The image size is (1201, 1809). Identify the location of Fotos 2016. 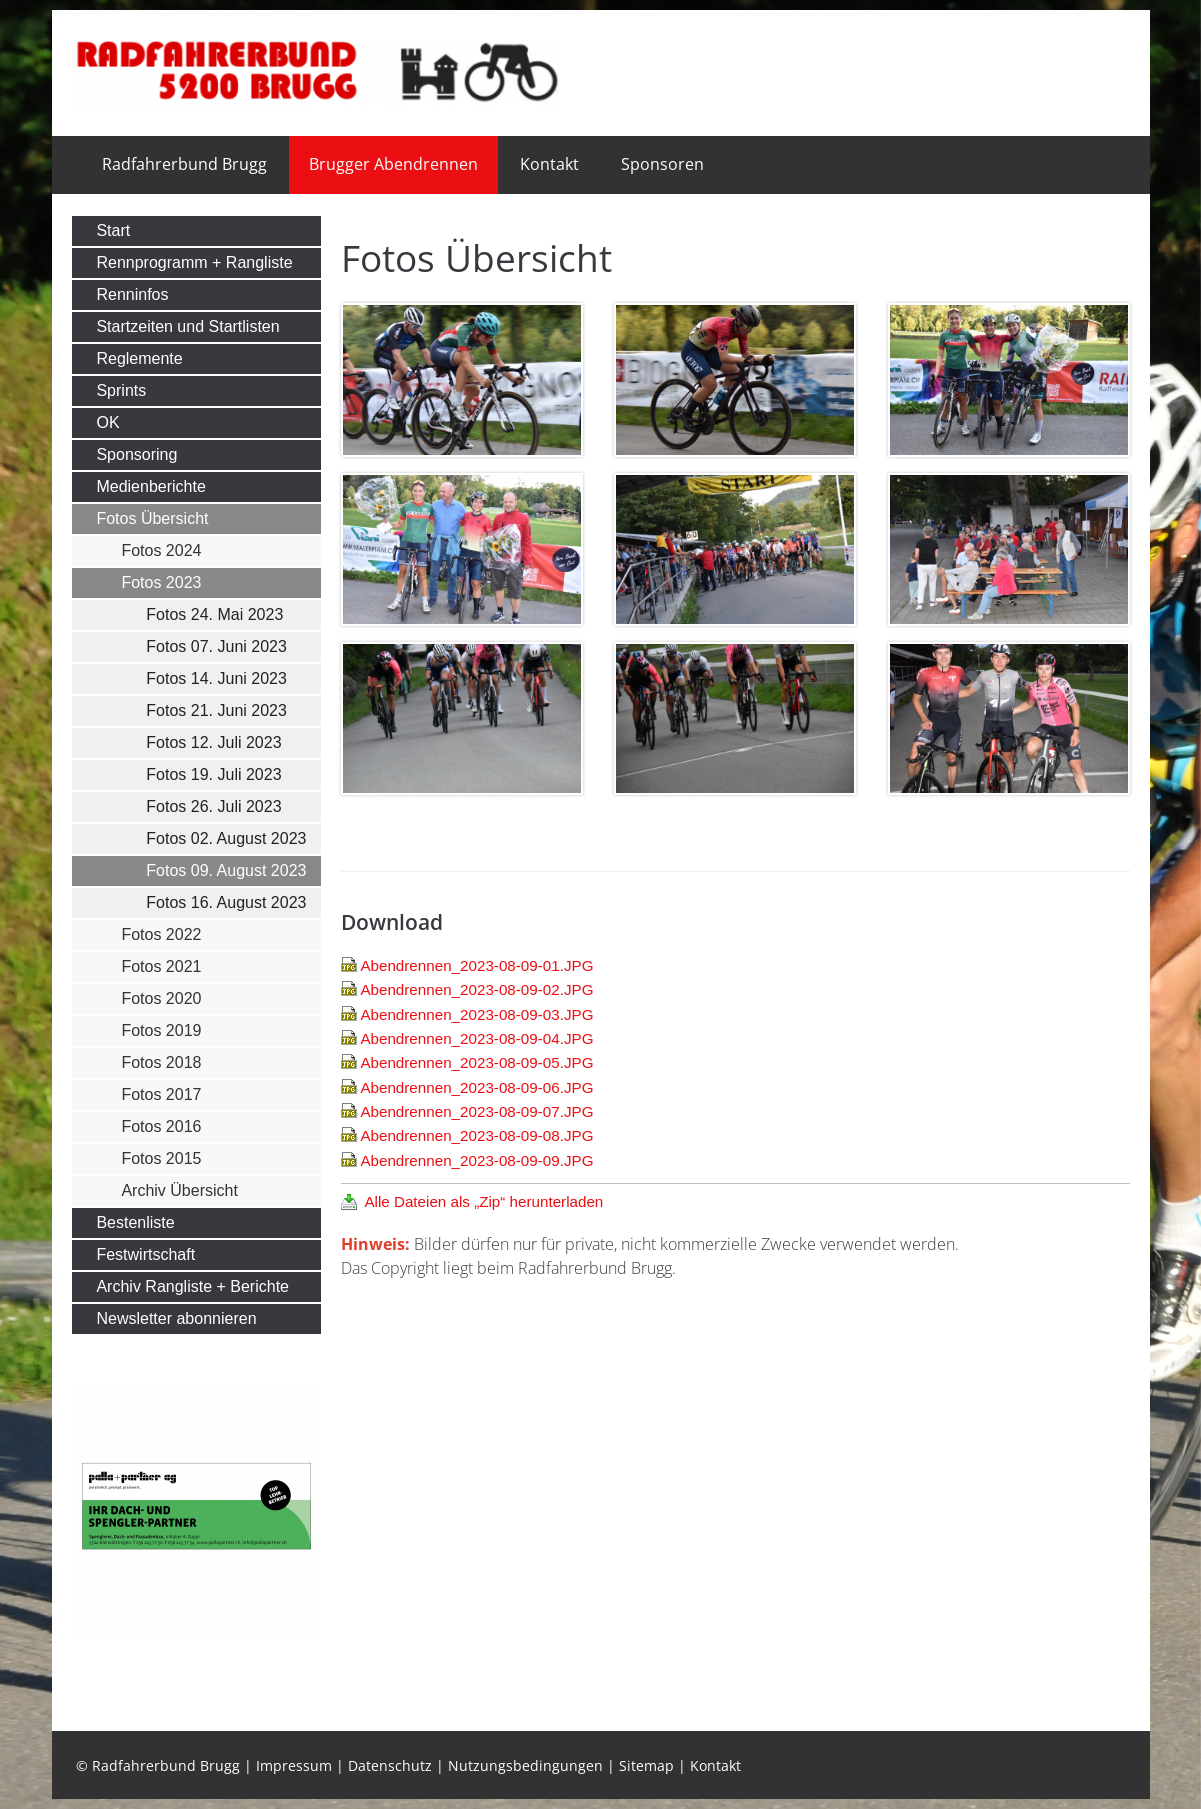
(161, 1126).